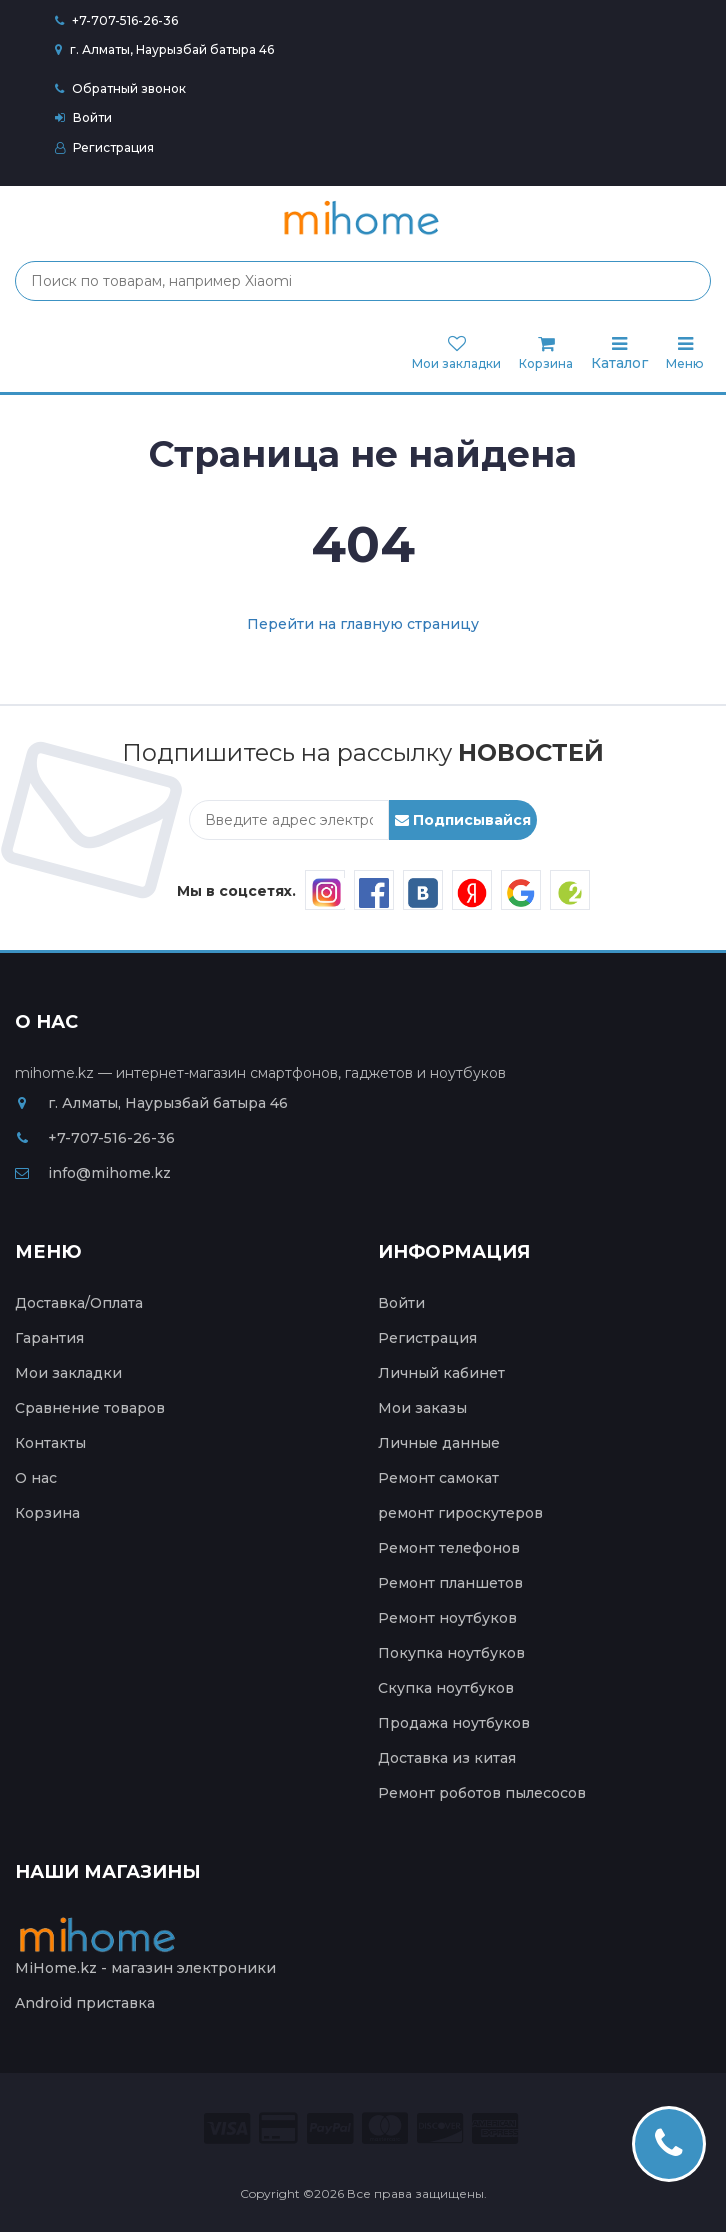 The height and width of the screenshot is (2232, 726). I want to click on Ремонт ноутбуков, so click(447, 1618).